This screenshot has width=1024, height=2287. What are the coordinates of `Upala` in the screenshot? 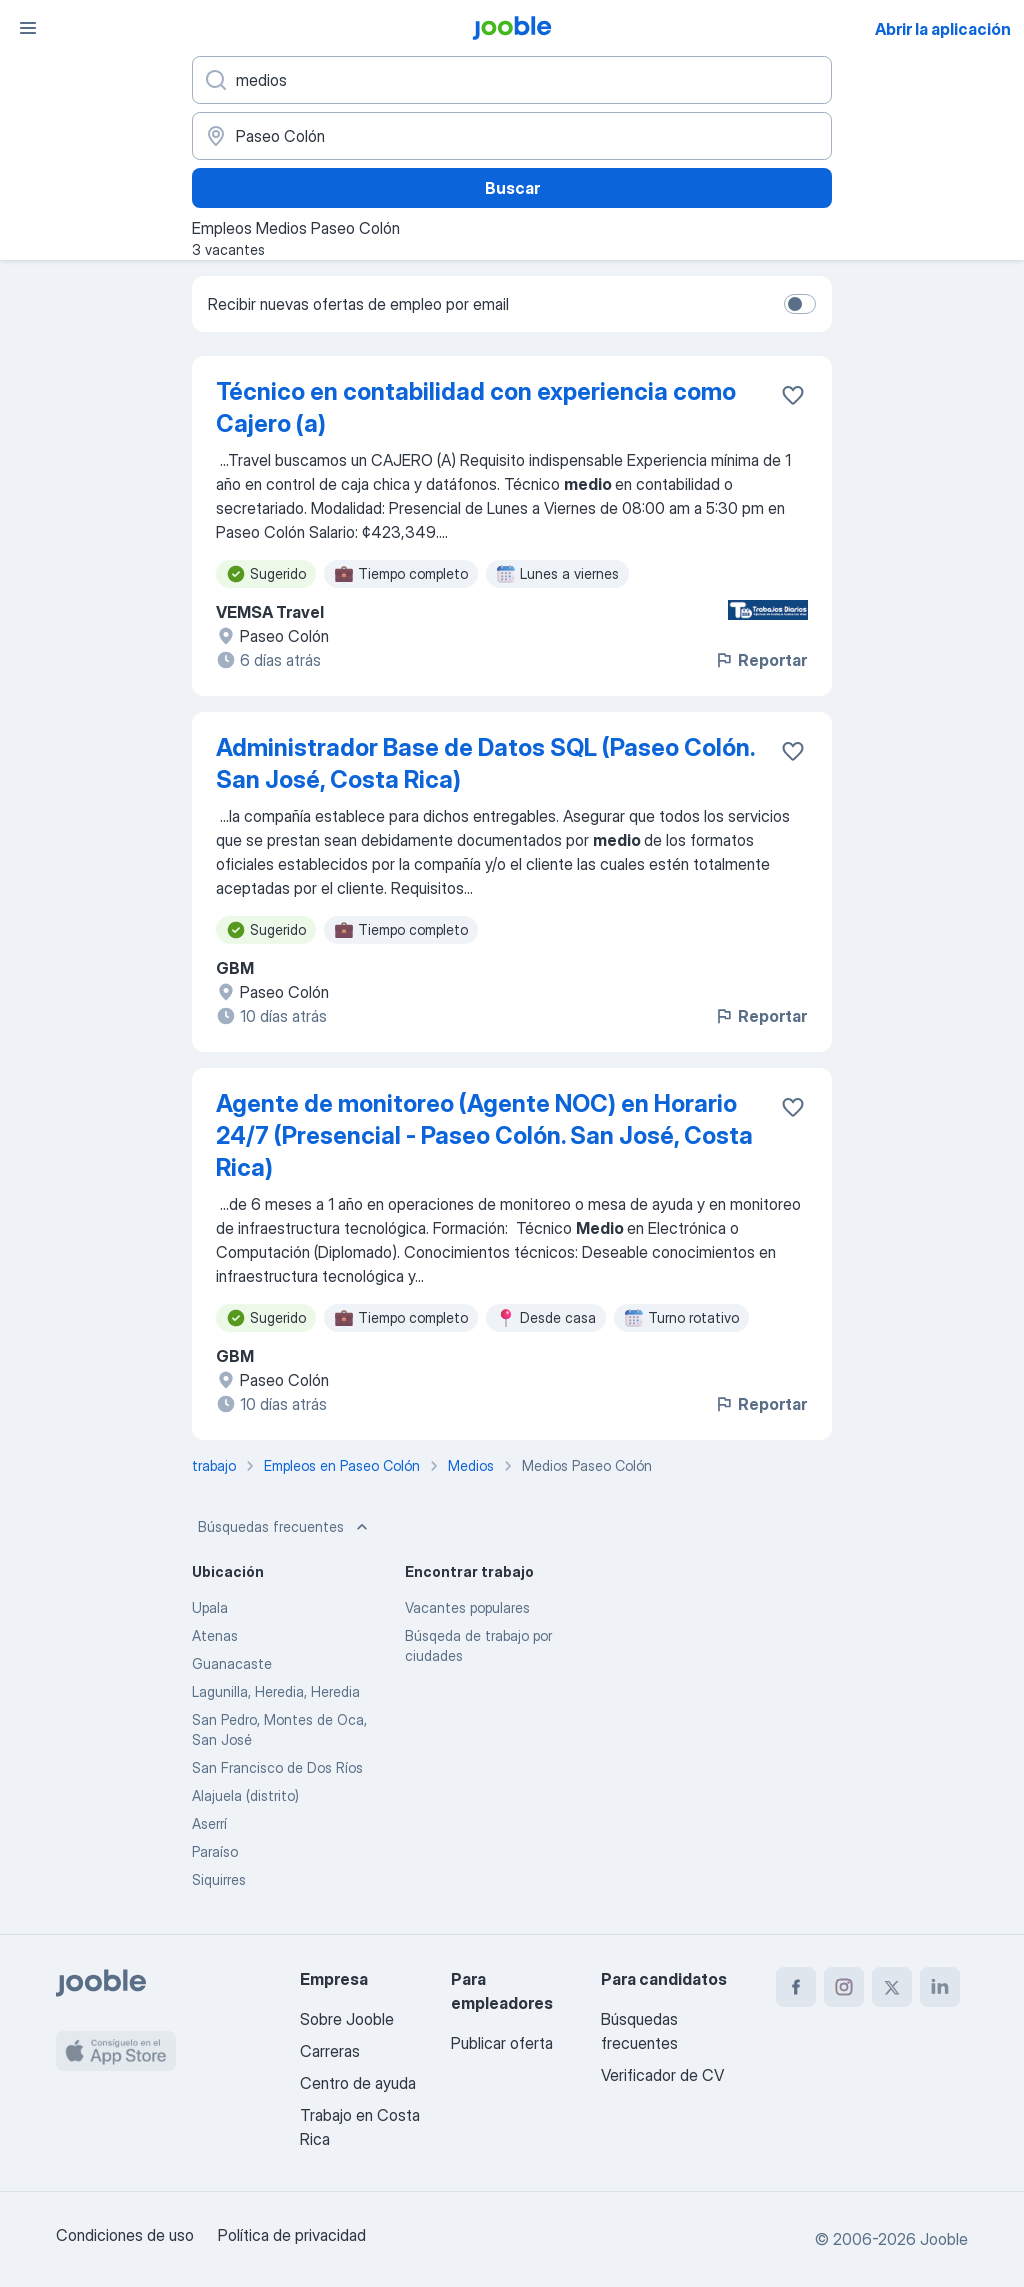 It's located at (210, 1607).